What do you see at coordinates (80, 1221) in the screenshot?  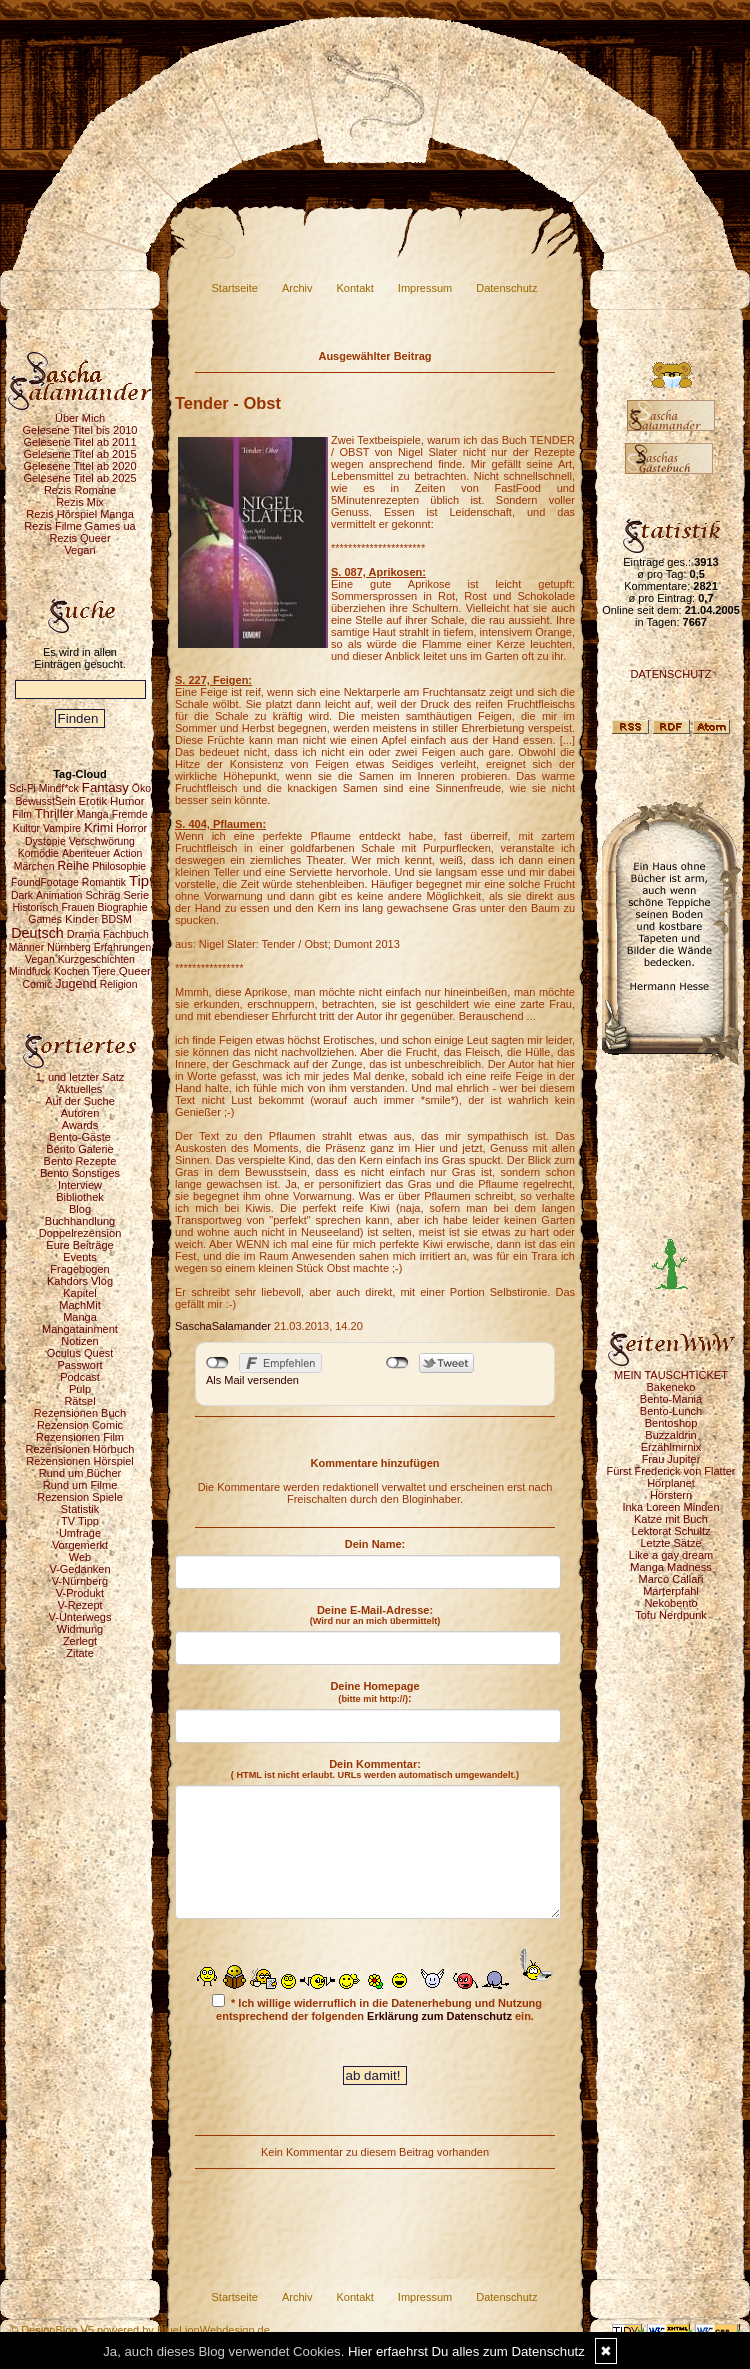 I see `Buchhandlung` at bounding box center [80, 1221].